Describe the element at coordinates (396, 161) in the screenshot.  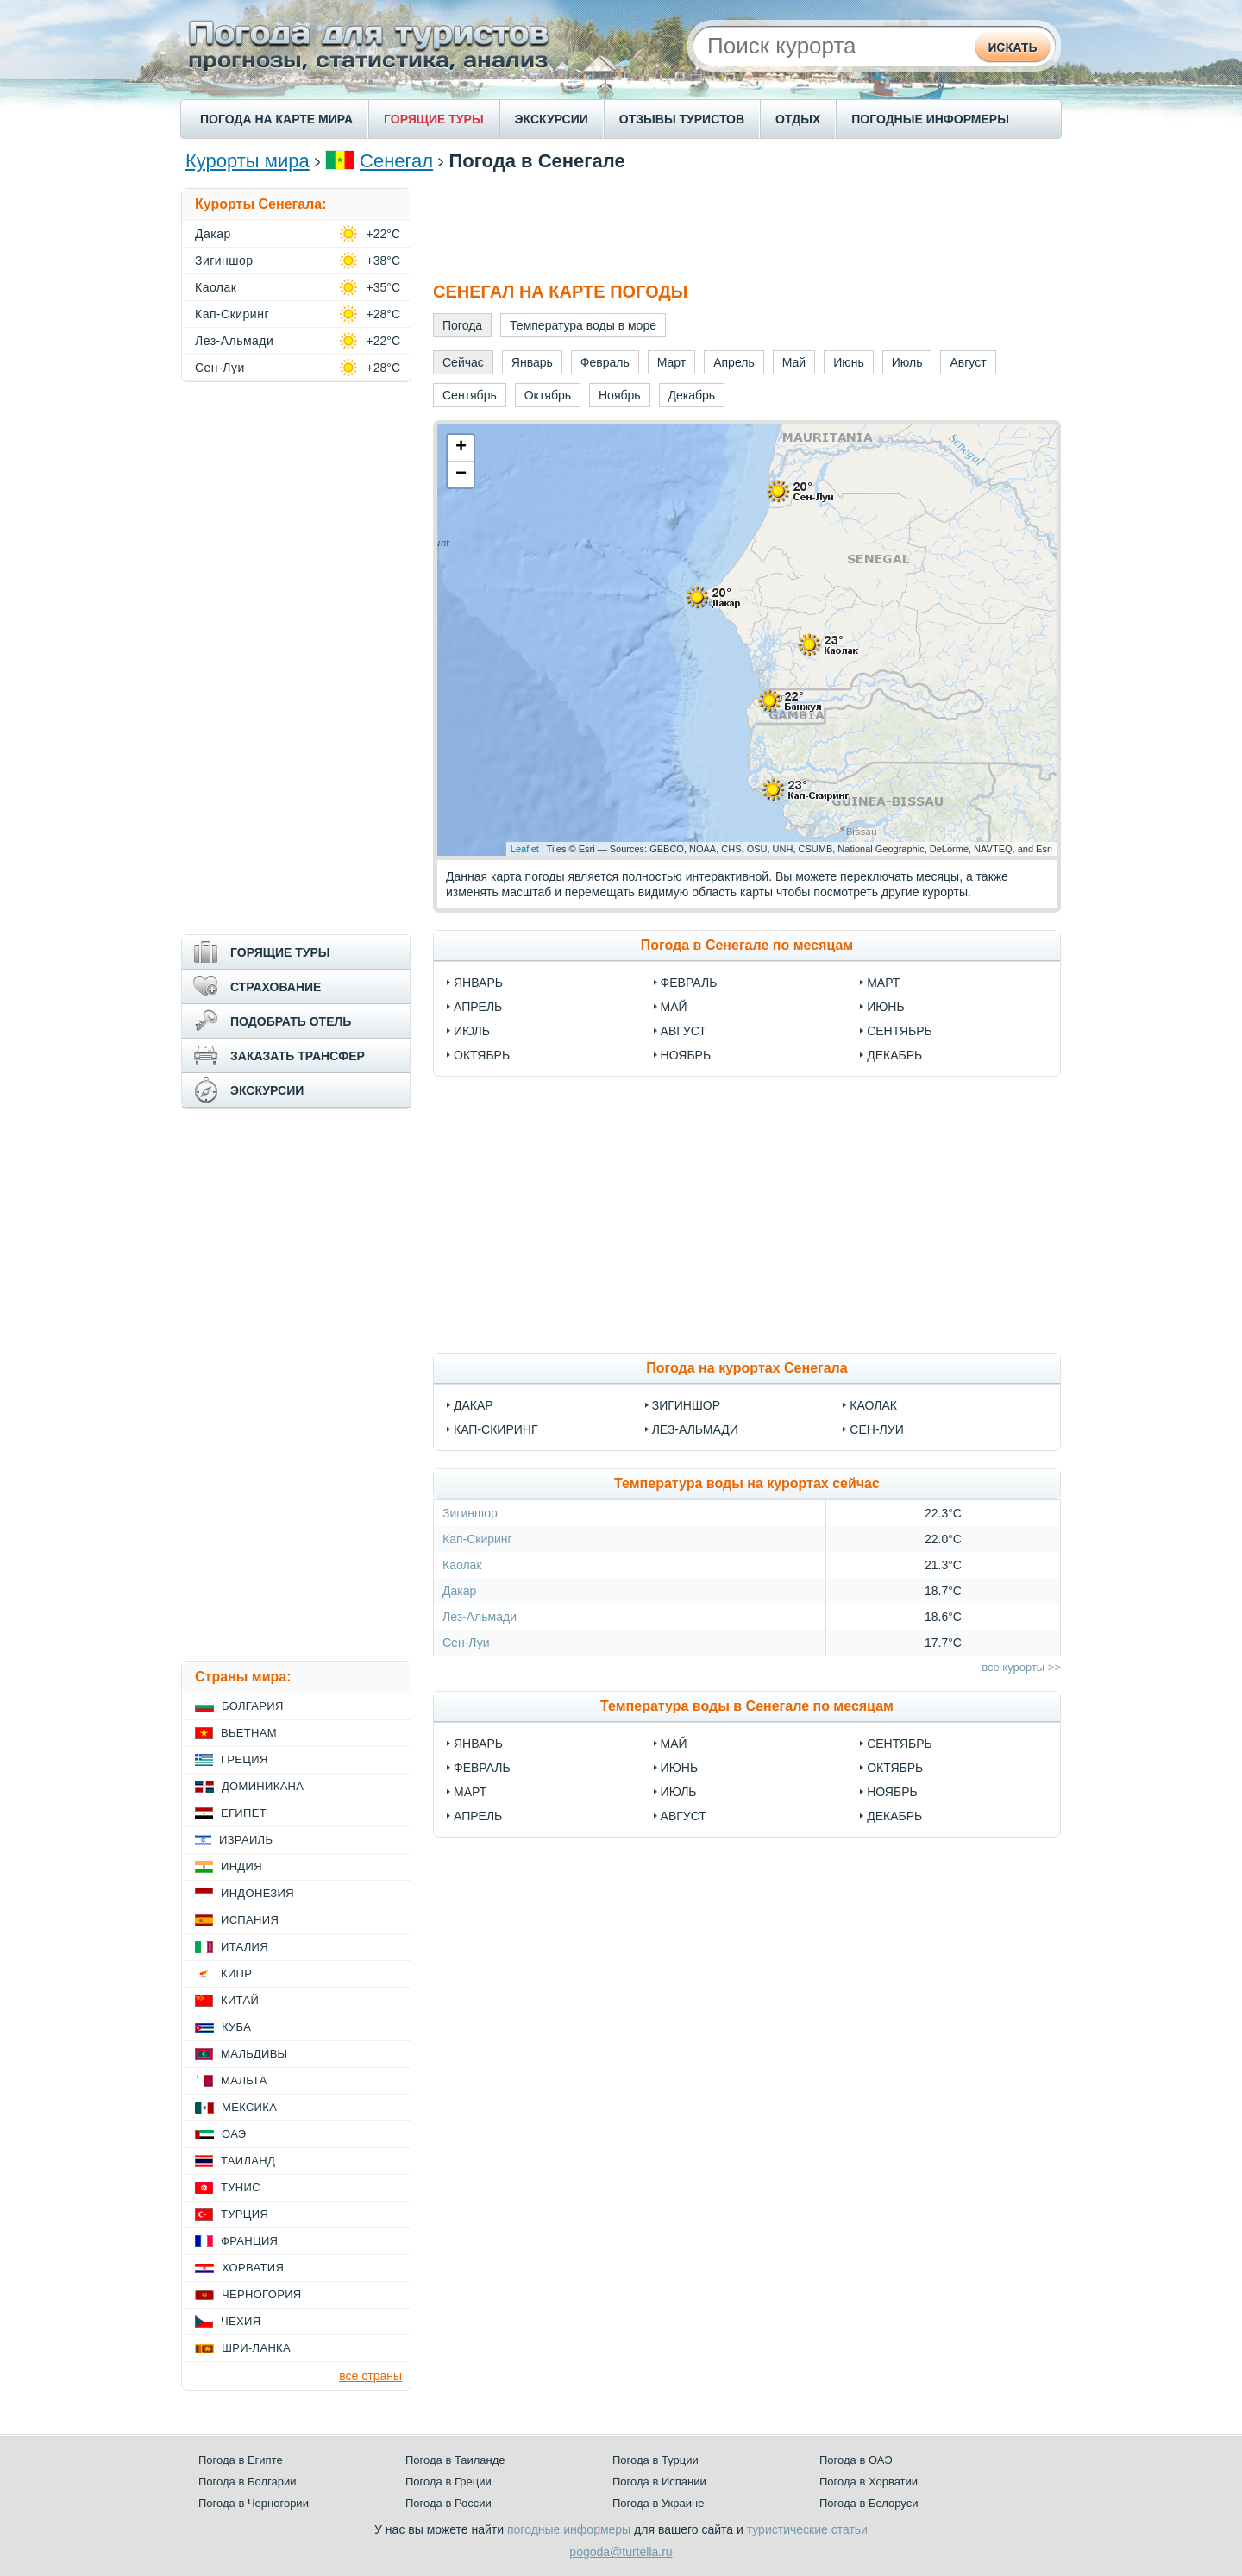
I see `Сенегал` at that location.